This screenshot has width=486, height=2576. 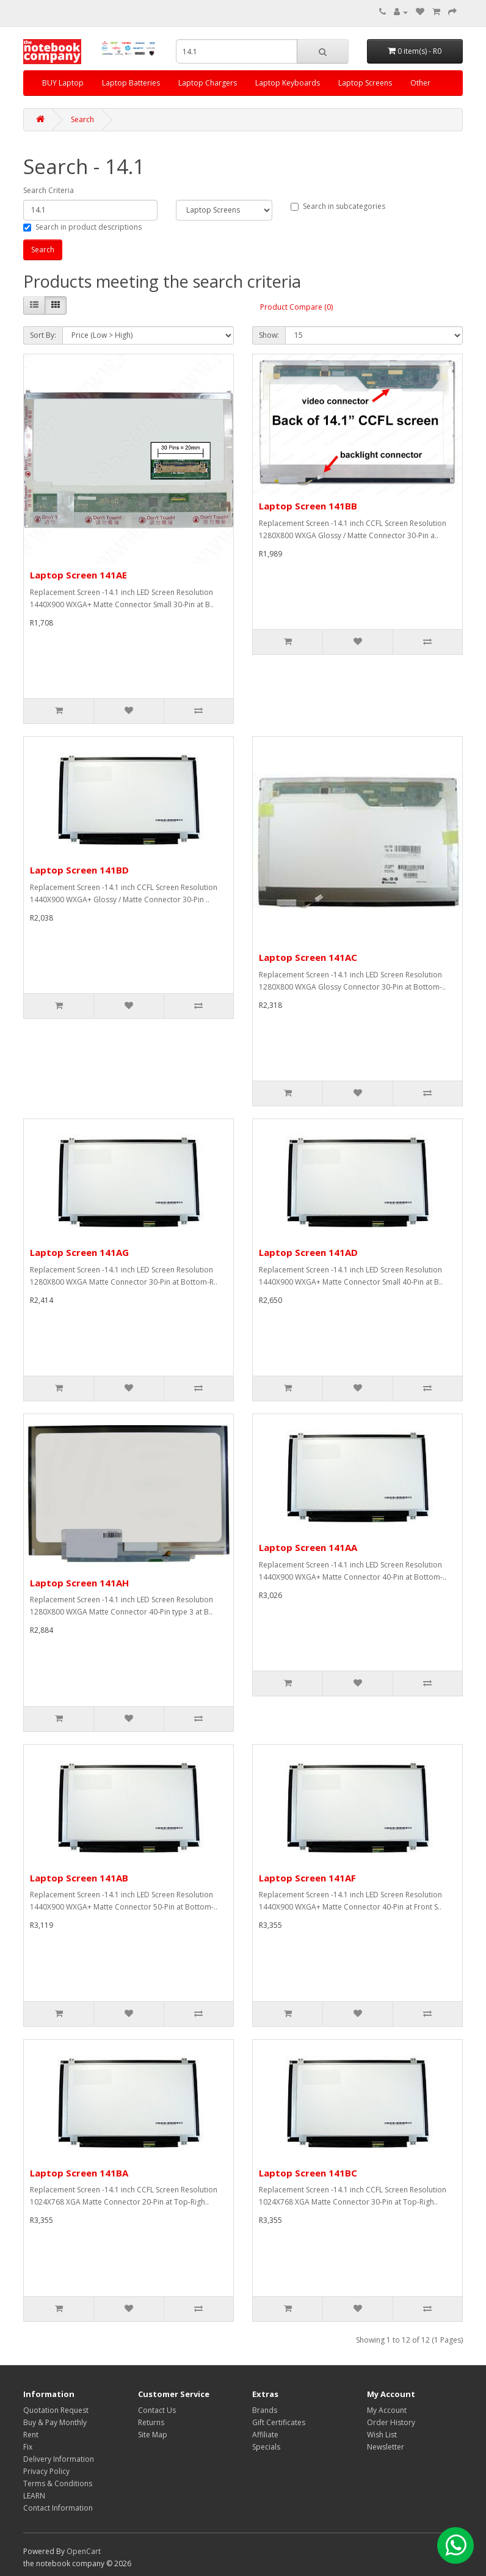 What do you see at coordinates (30, 2434) in the screenshot?
I see `Rent` at bounding box center [30, 2434].